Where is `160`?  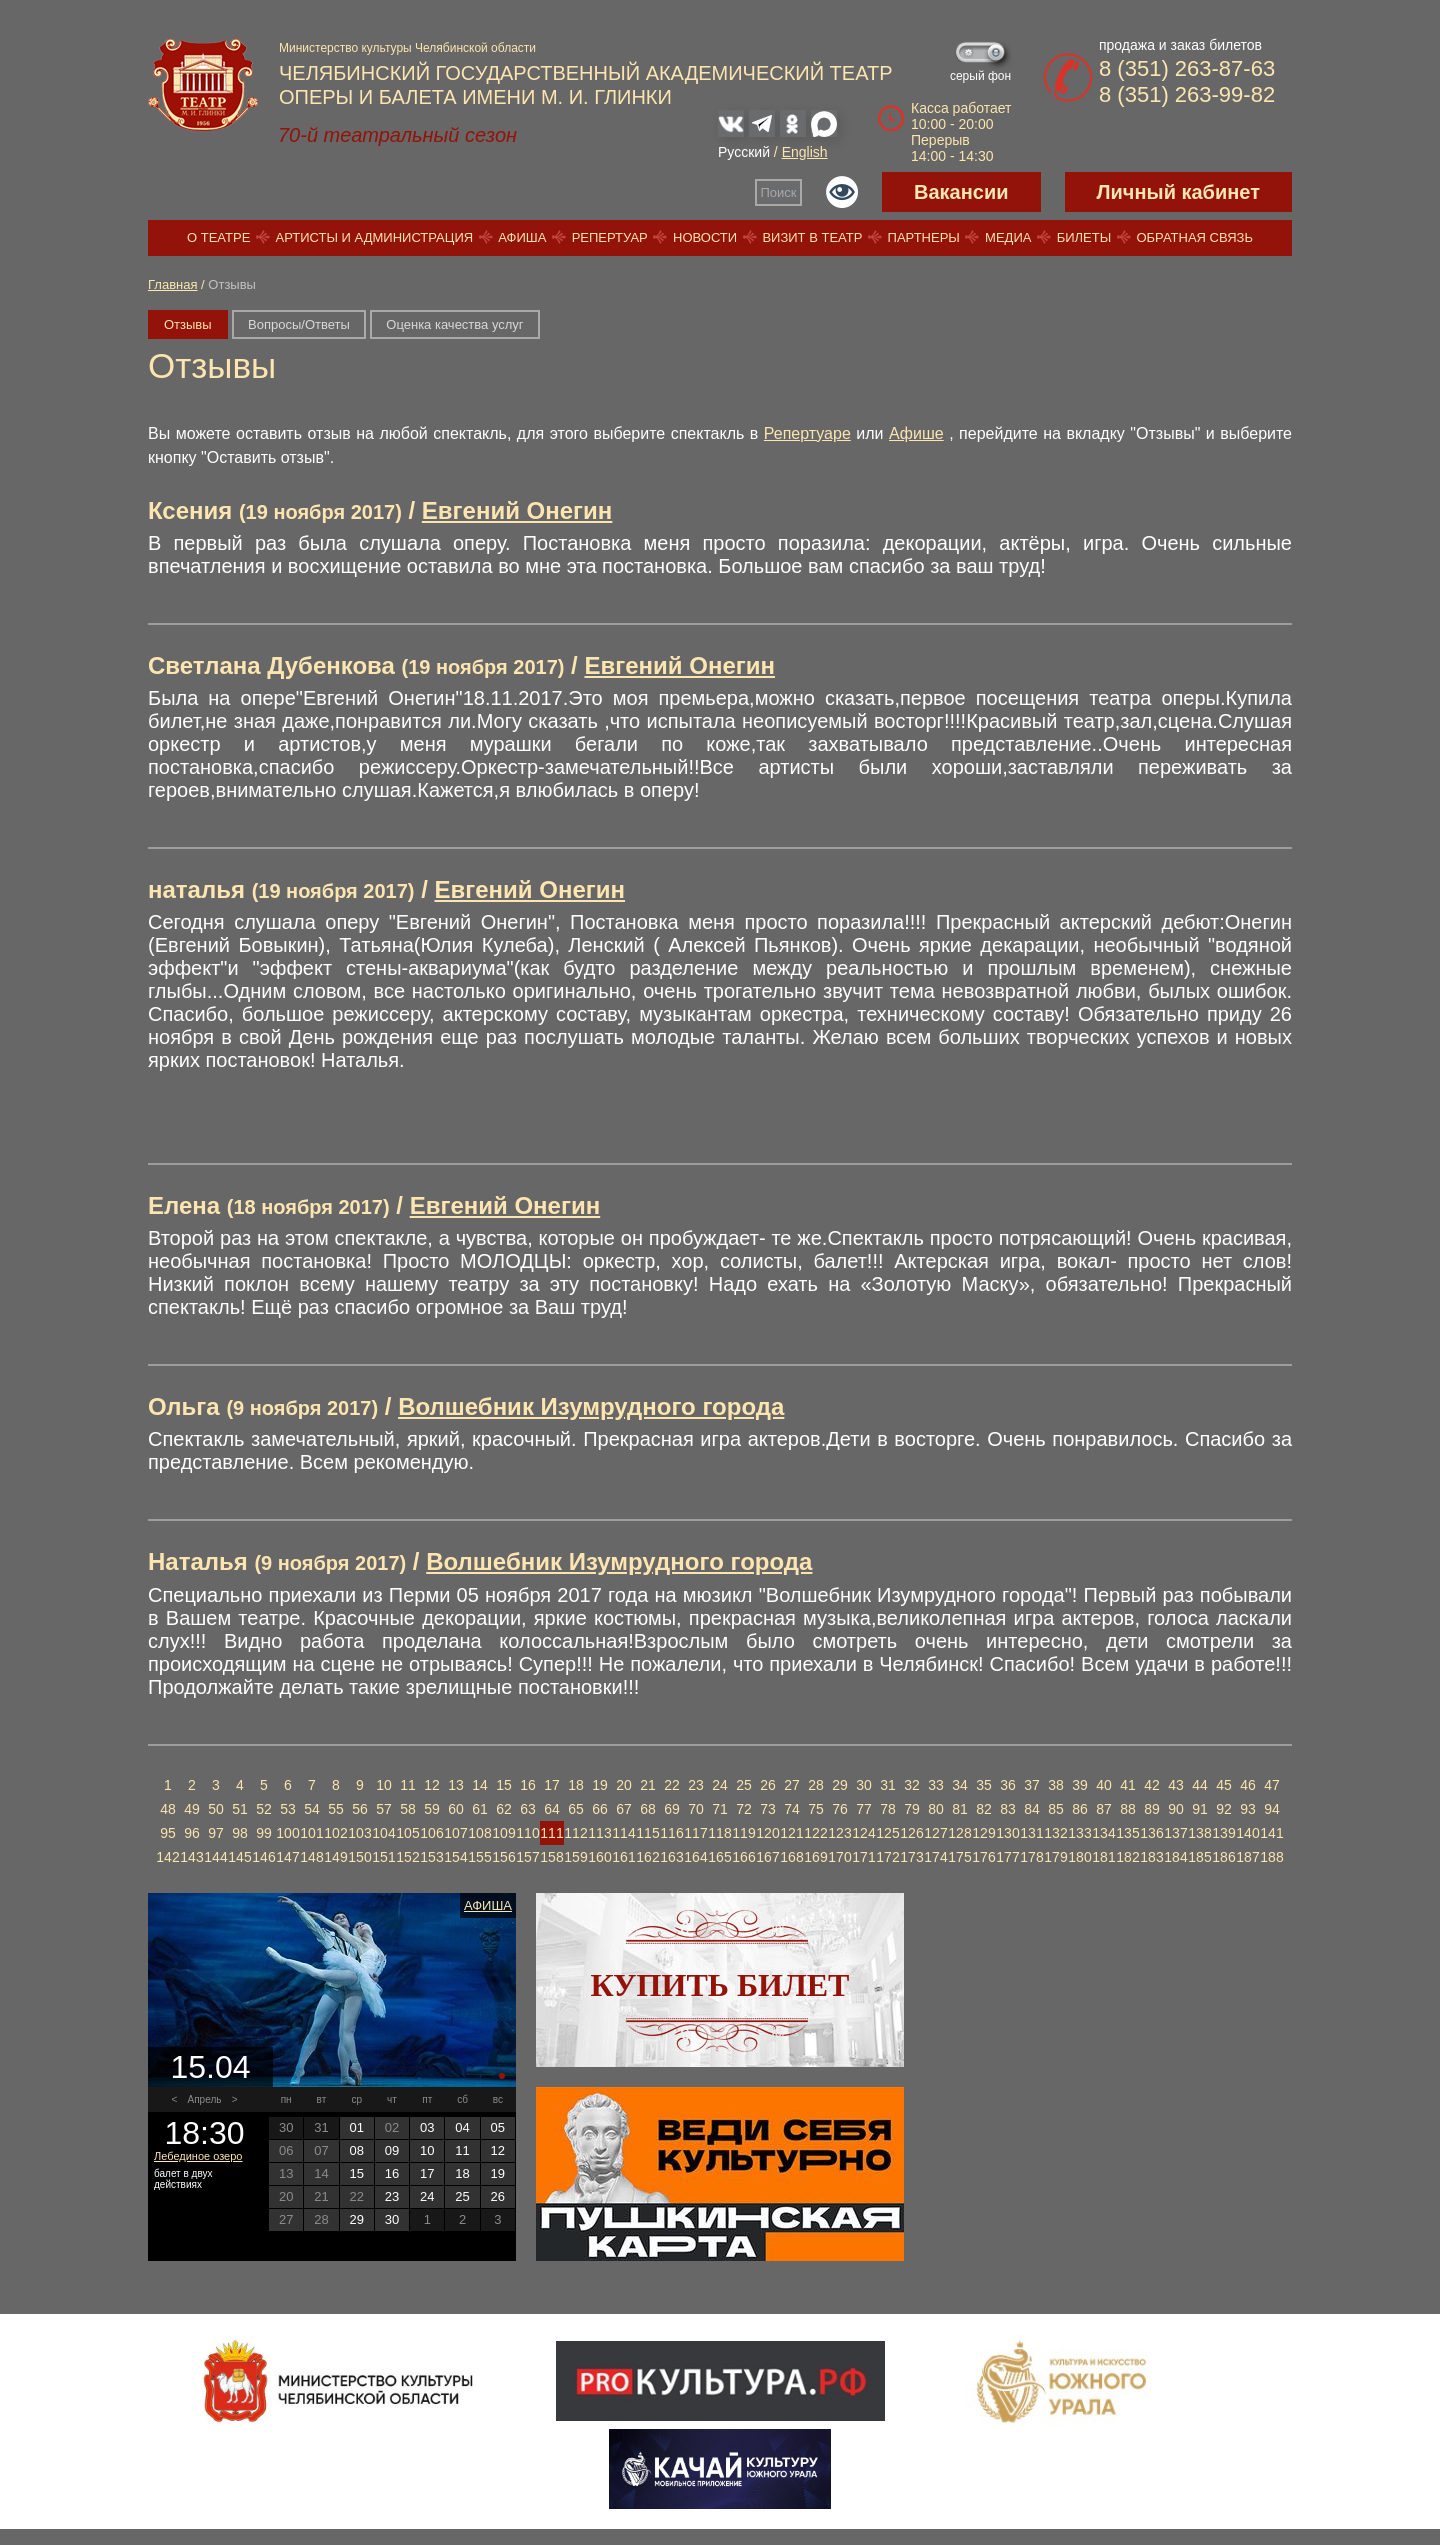 160 is located at coordinates (599, 1857).